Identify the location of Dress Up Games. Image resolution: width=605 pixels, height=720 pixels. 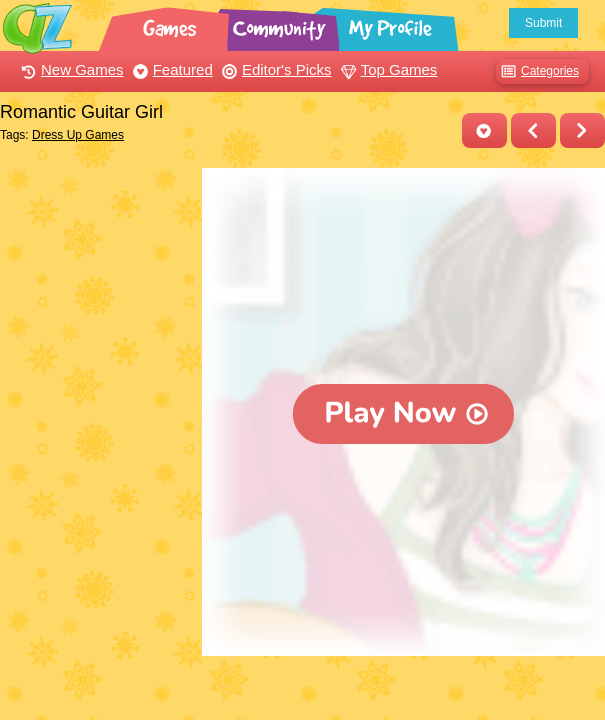
(78, 135).